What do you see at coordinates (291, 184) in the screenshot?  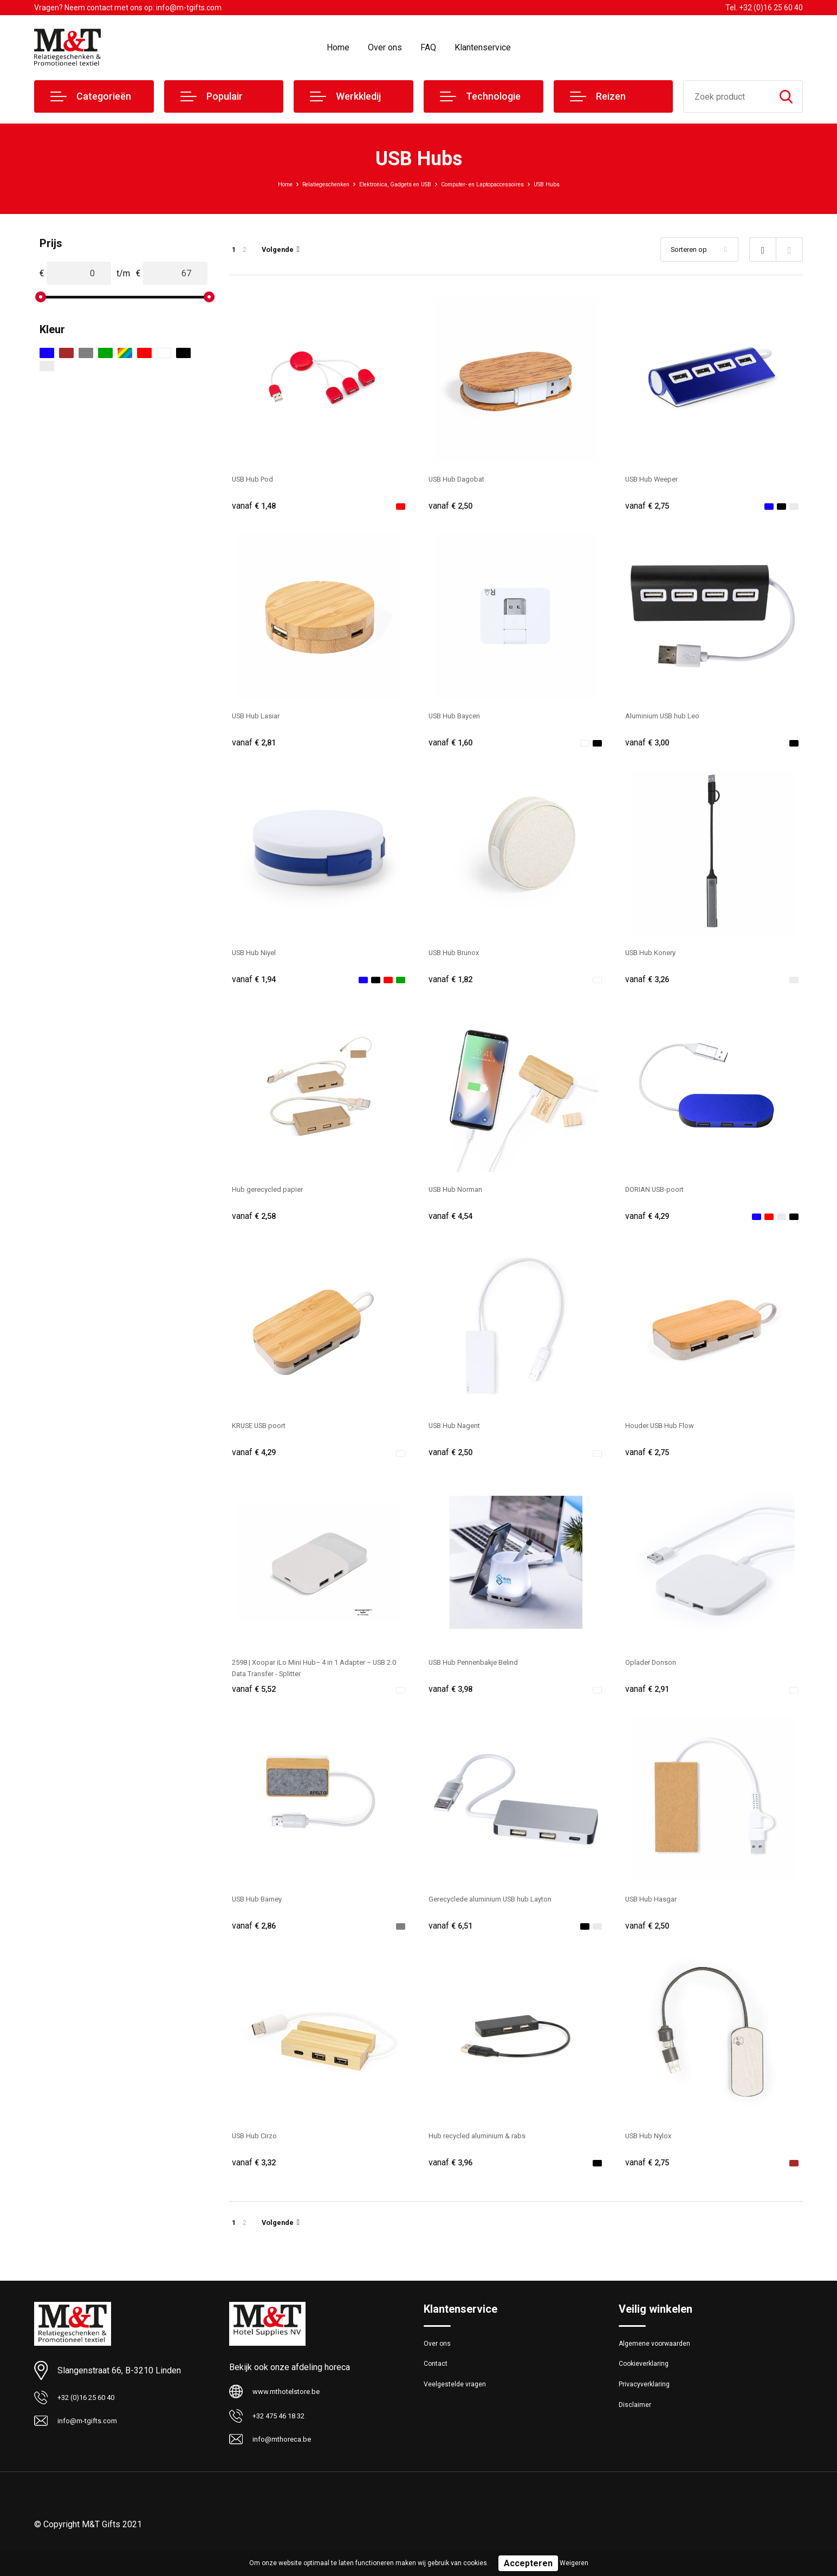 I see `Relatiegeschenken` at bounding box center [291, 184].